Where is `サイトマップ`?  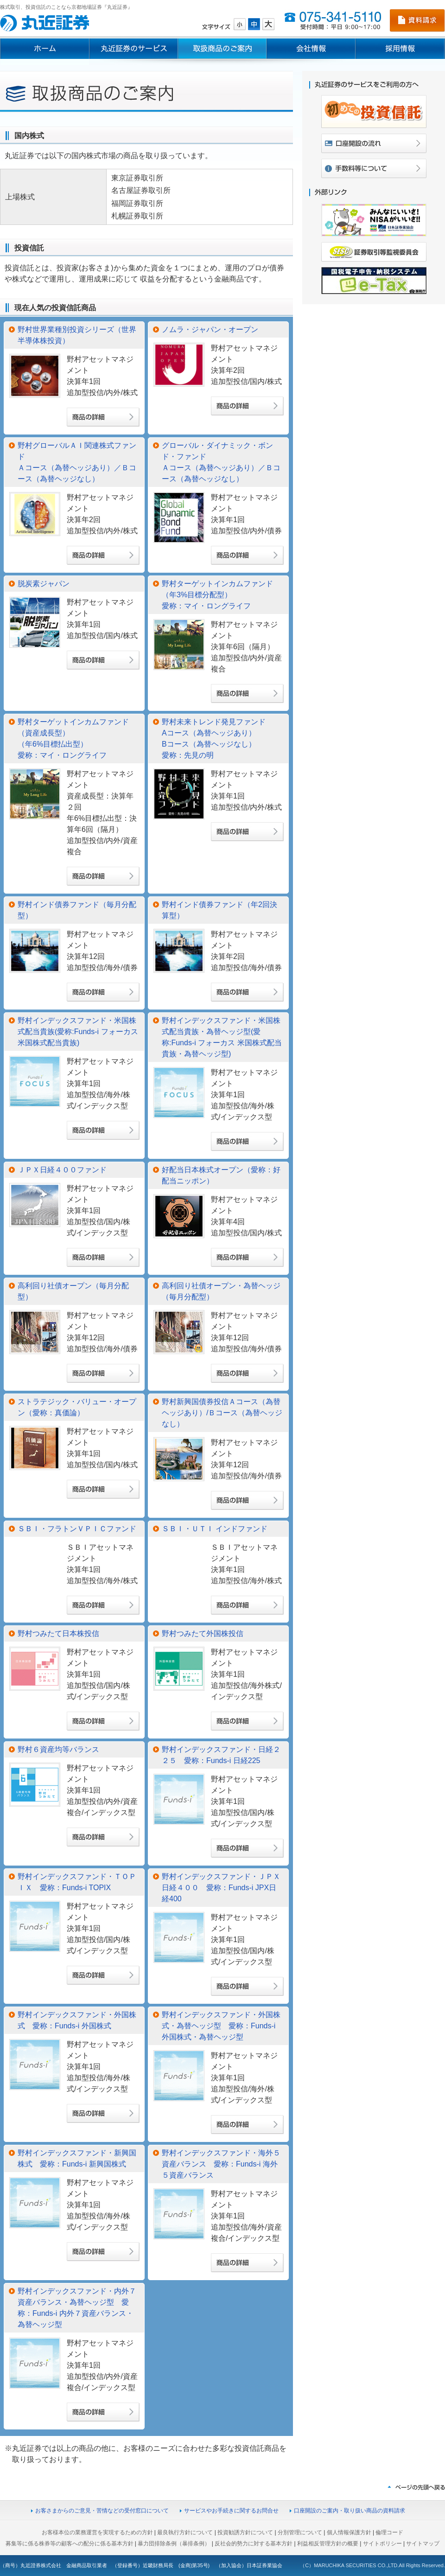 サイトマップ is located at coordinates (422, 2543).